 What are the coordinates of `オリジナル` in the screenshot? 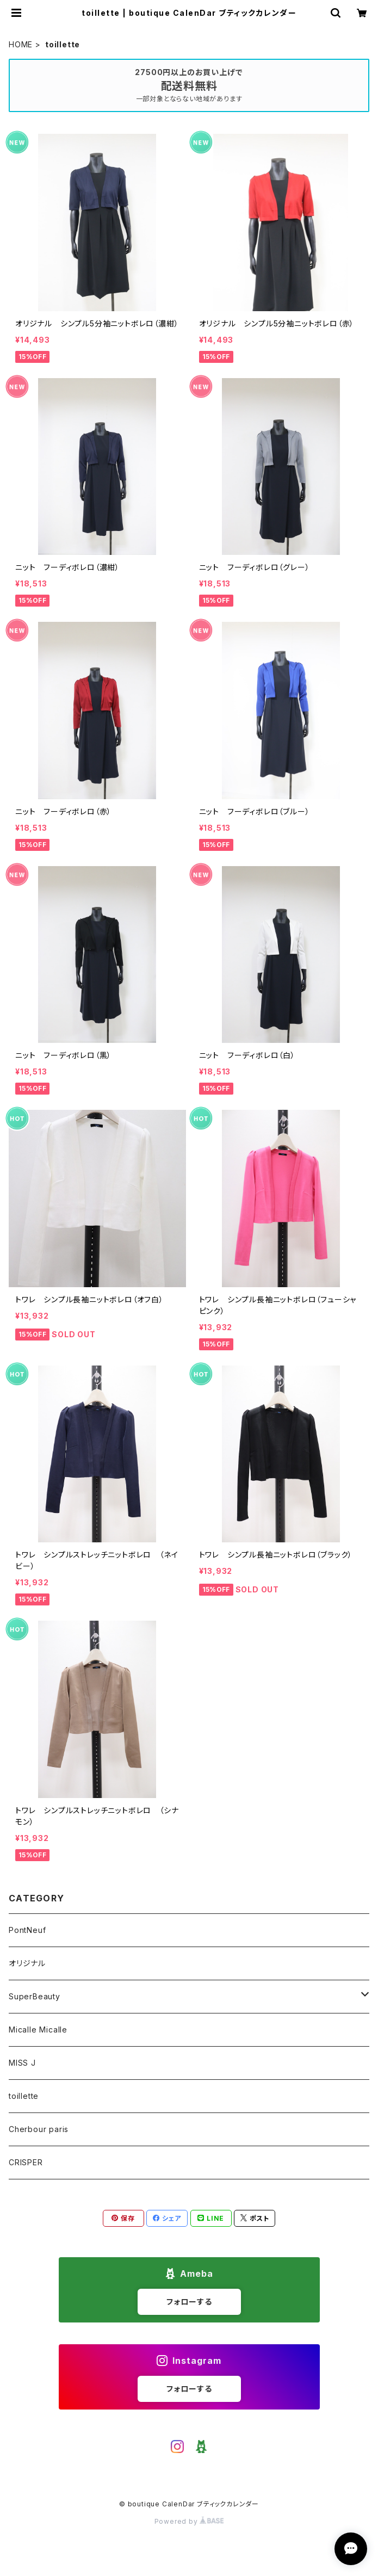 It's located at (27, 1963).